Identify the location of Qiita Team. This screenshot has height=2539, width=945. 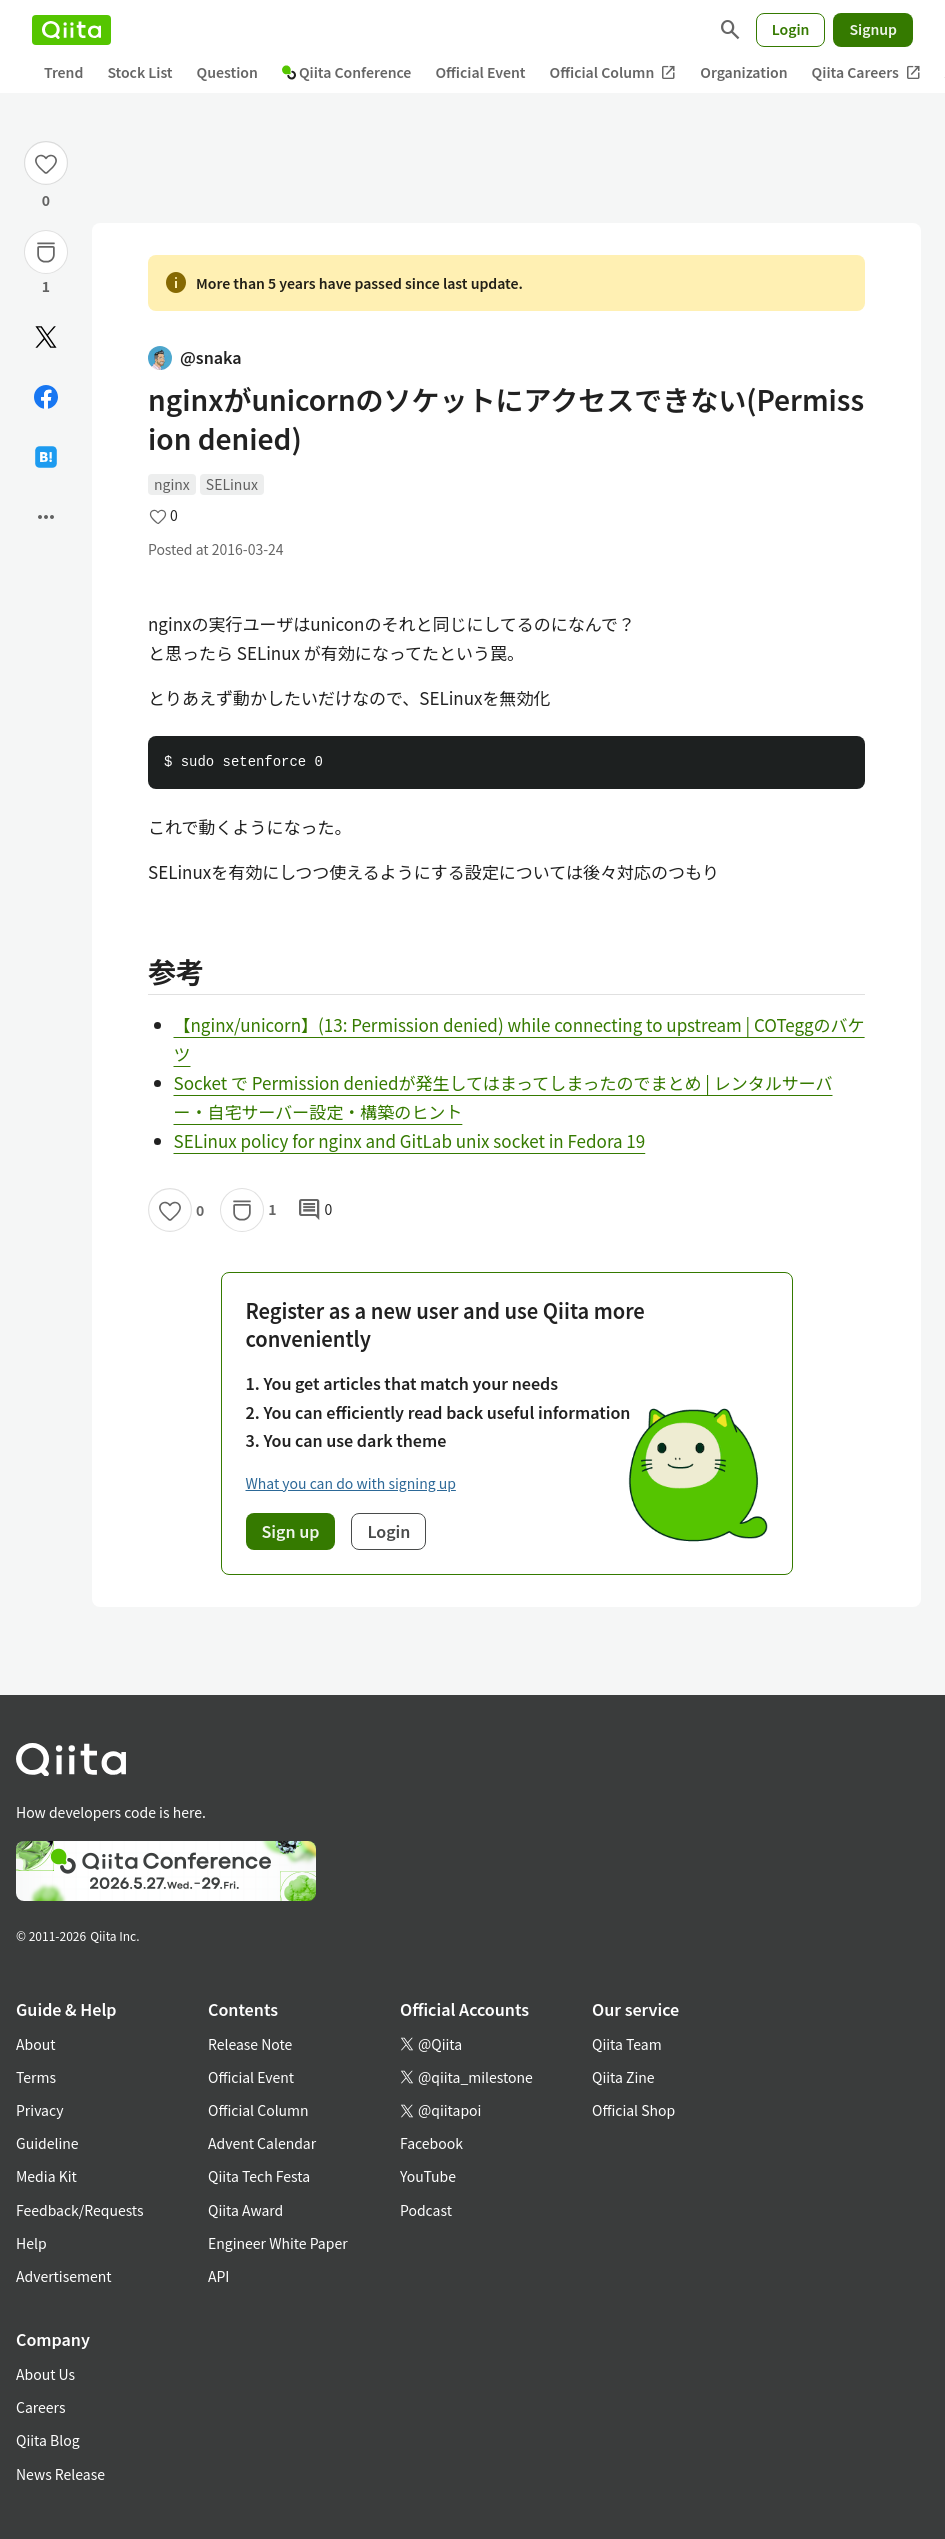
(627, 2044).